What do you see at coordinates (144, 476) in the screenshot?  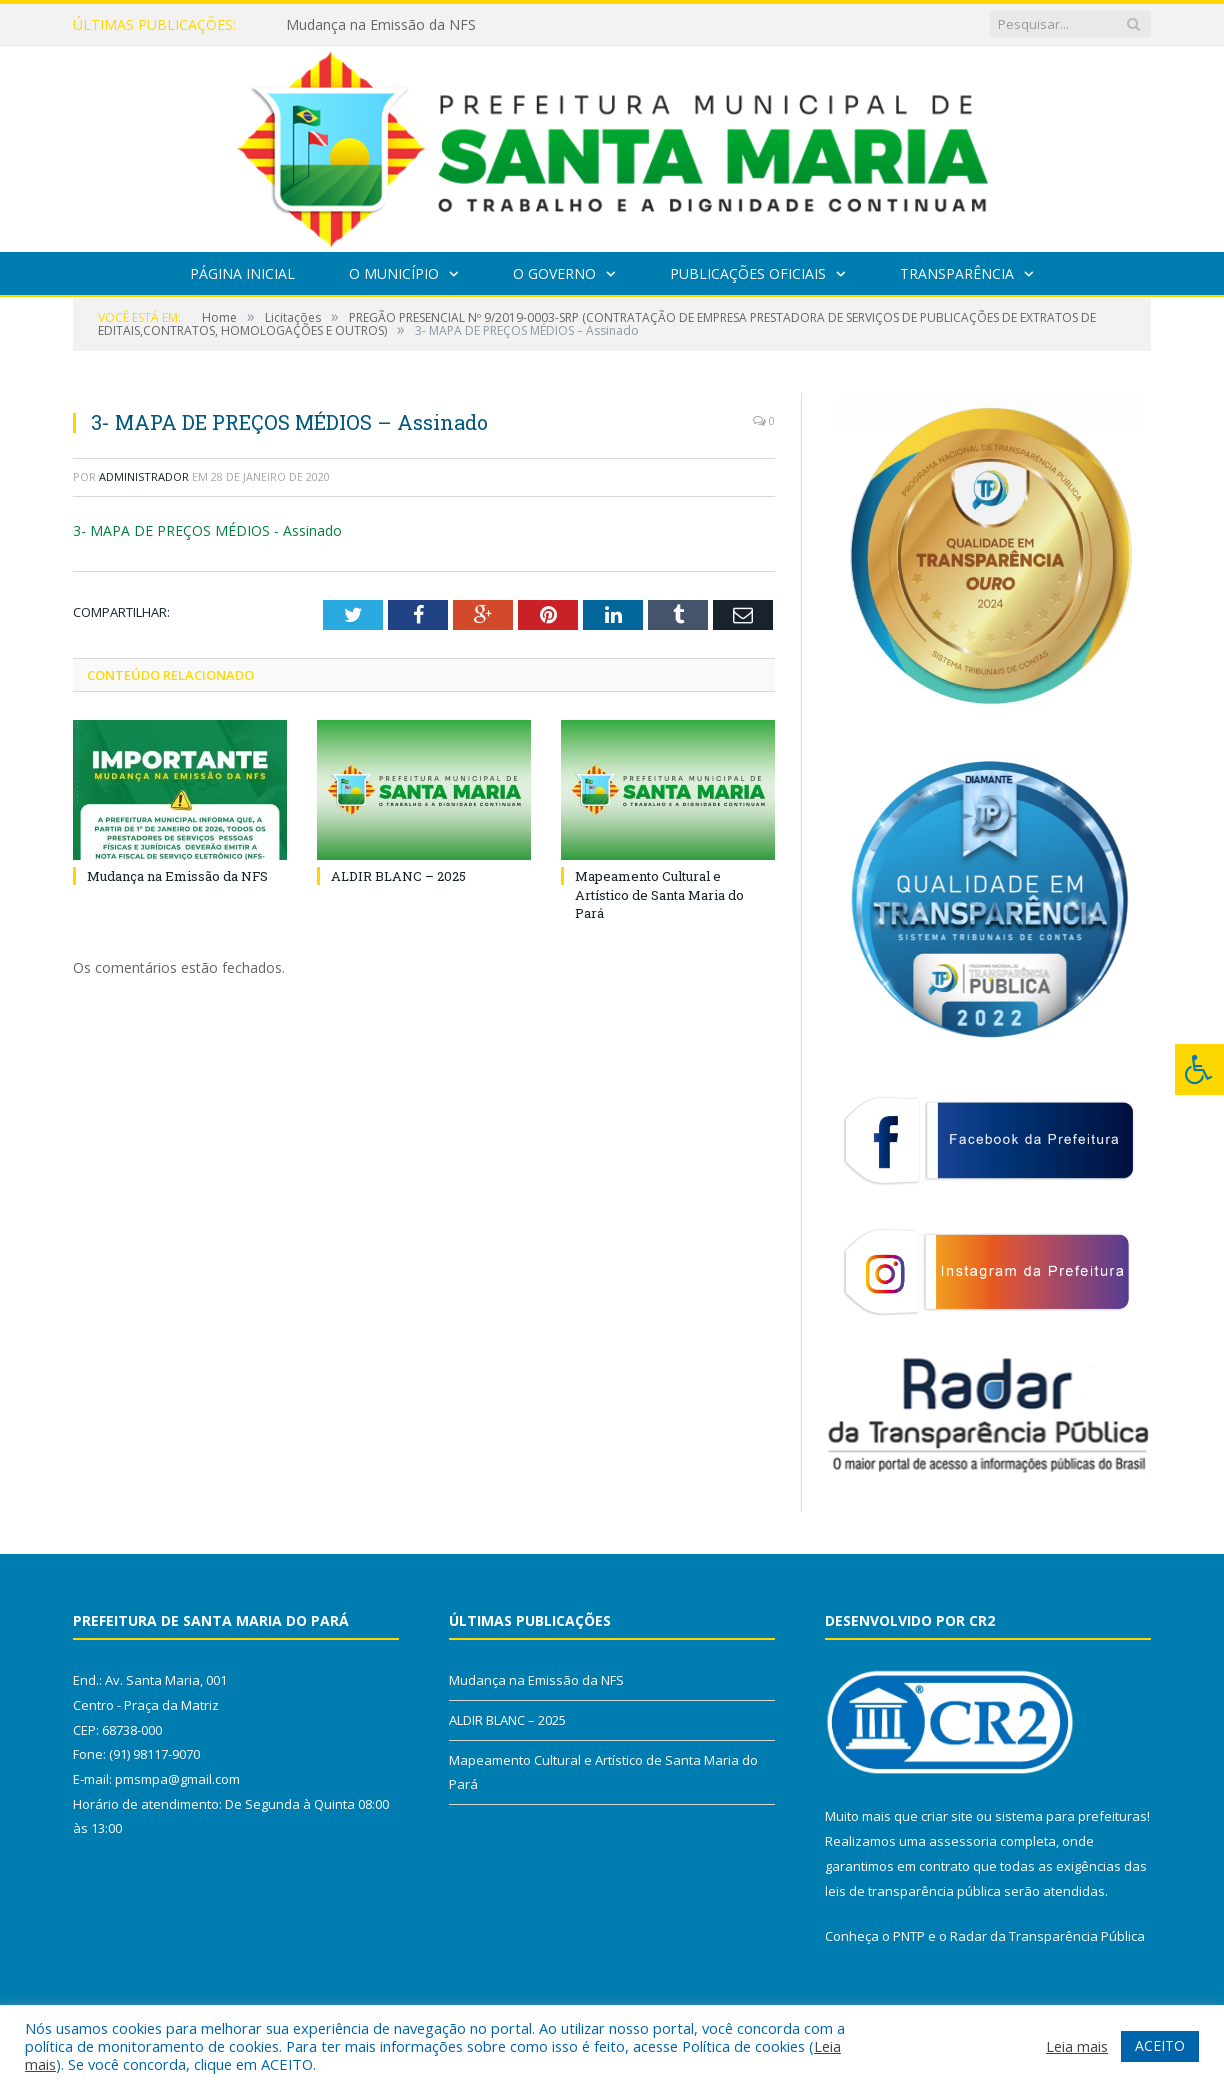 I see `Administrador` at bounding box center [144, 476].